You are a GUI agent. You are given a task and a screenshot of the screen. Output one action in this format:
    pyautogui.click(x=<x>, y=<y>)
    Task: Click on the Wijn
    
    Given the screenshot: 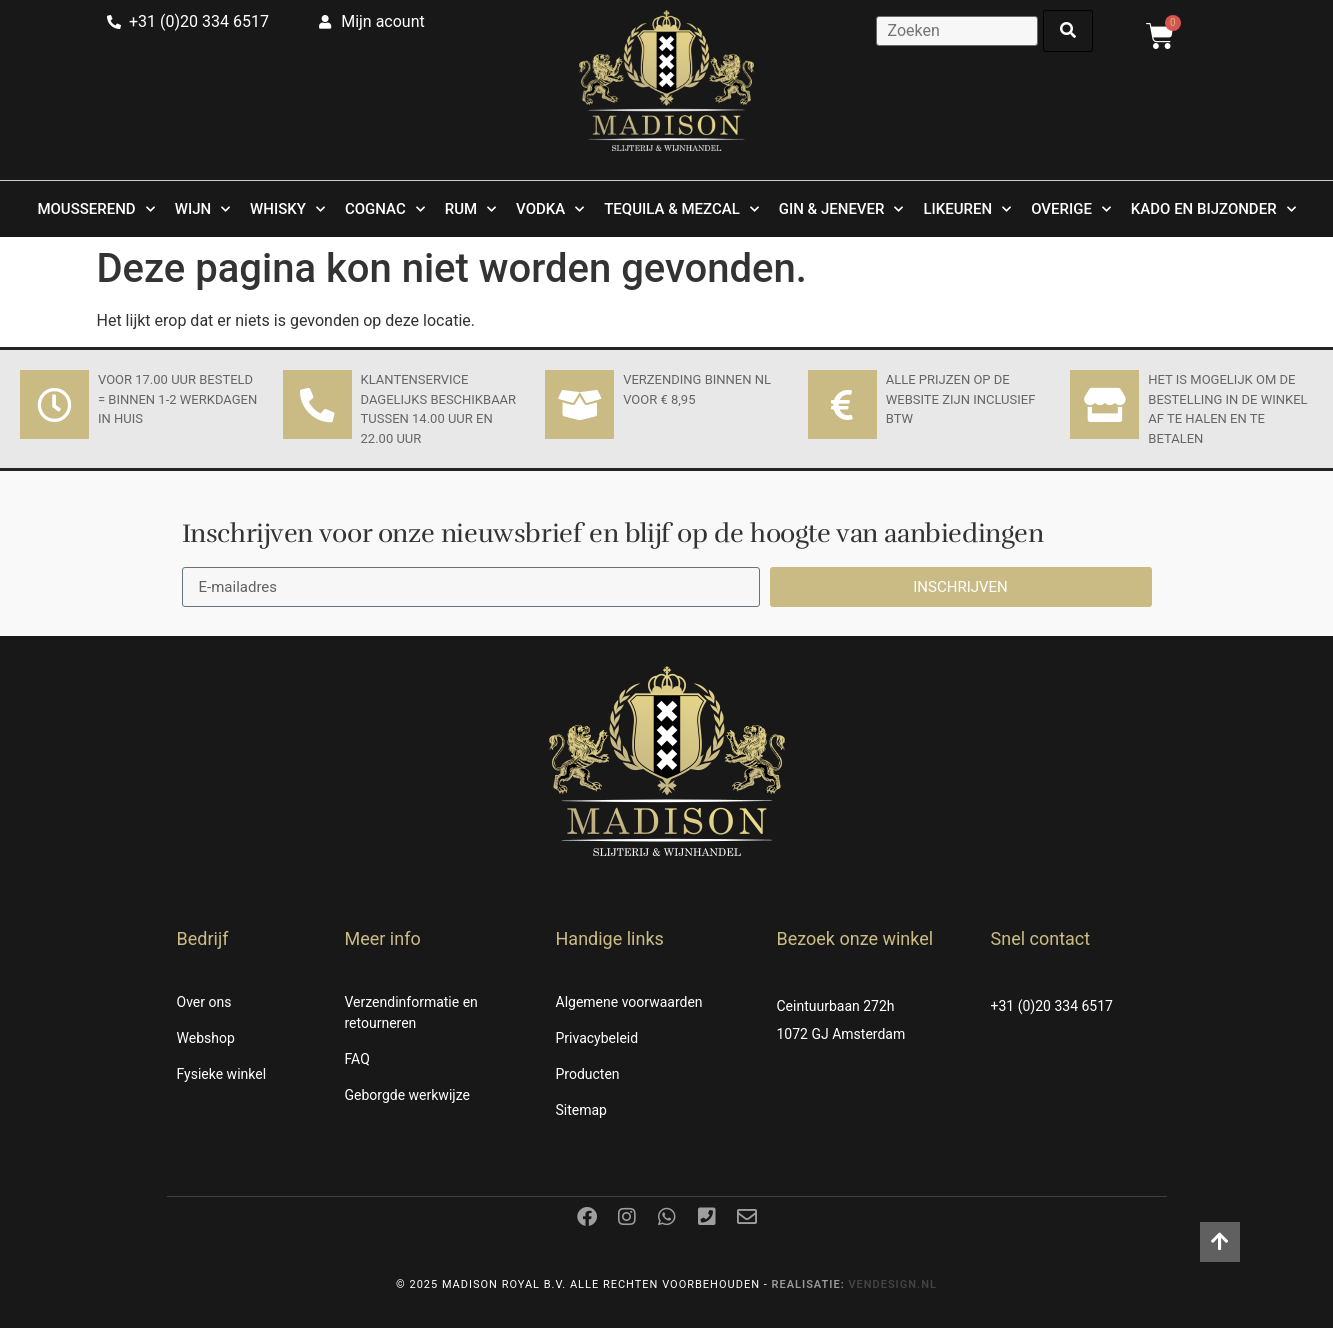 What is the action you would take?
    pyautogui.click(x=202, y=209)
    